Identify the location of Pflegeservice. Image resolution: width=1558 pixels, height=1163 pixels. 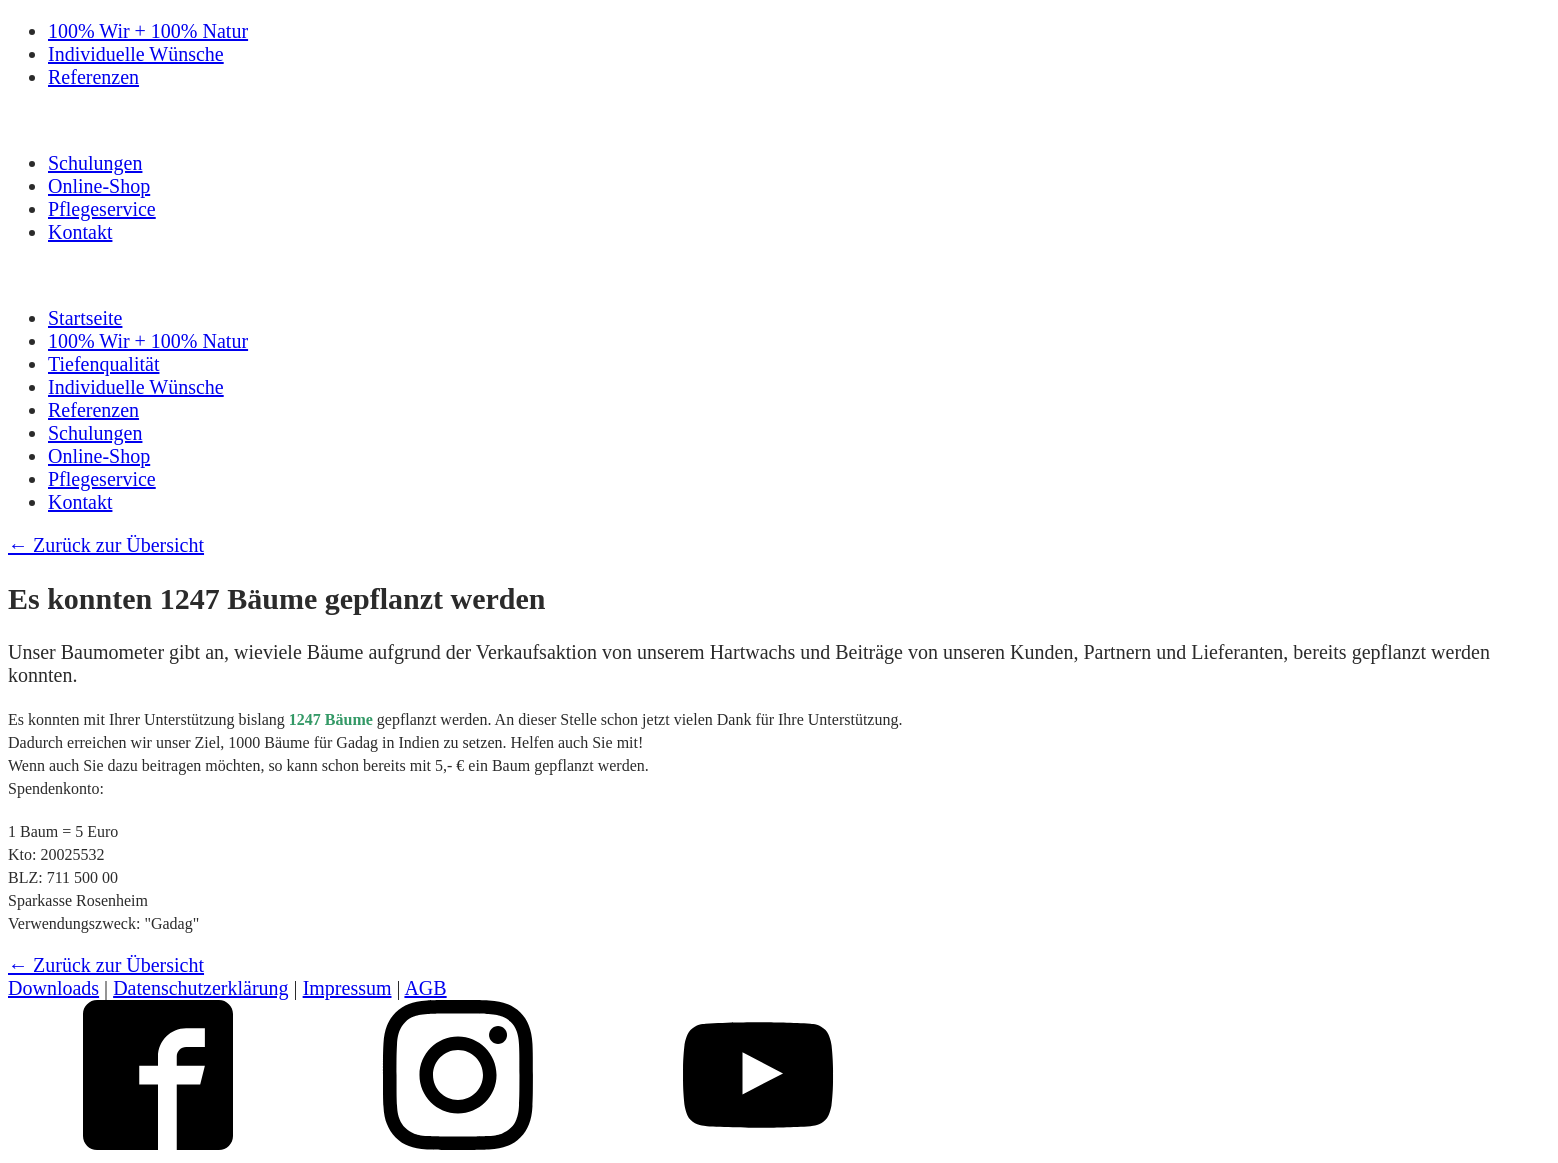
(102, 209).